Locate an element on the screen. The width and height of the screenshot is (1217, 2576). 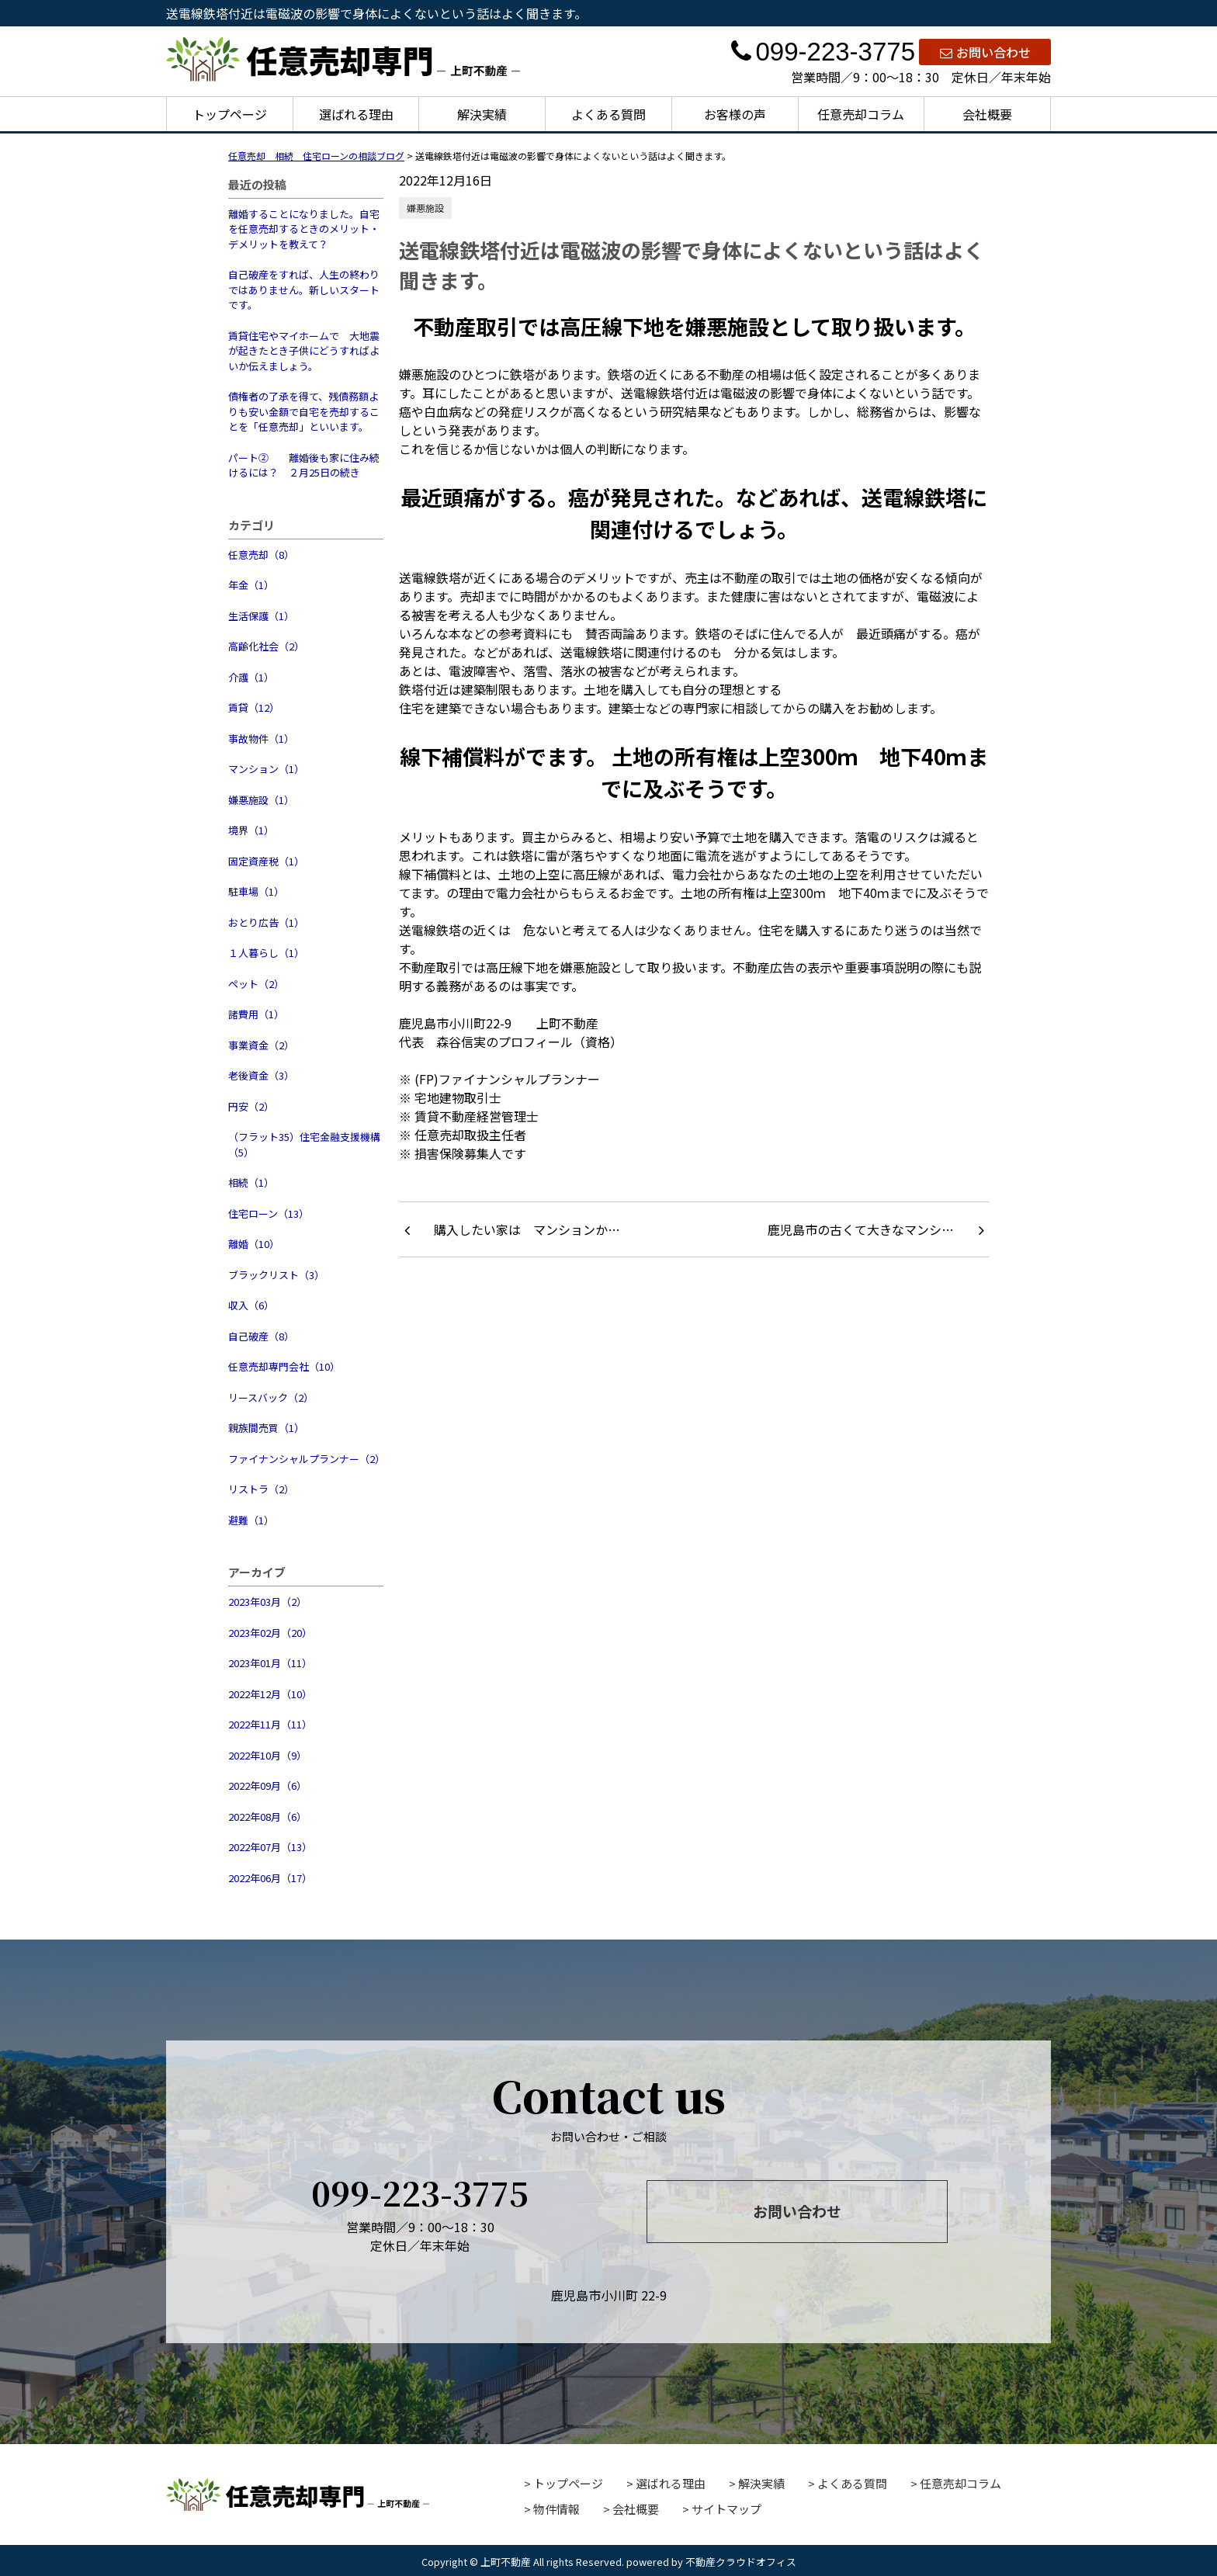
円安（2） is located at coordinates (251, 1106).